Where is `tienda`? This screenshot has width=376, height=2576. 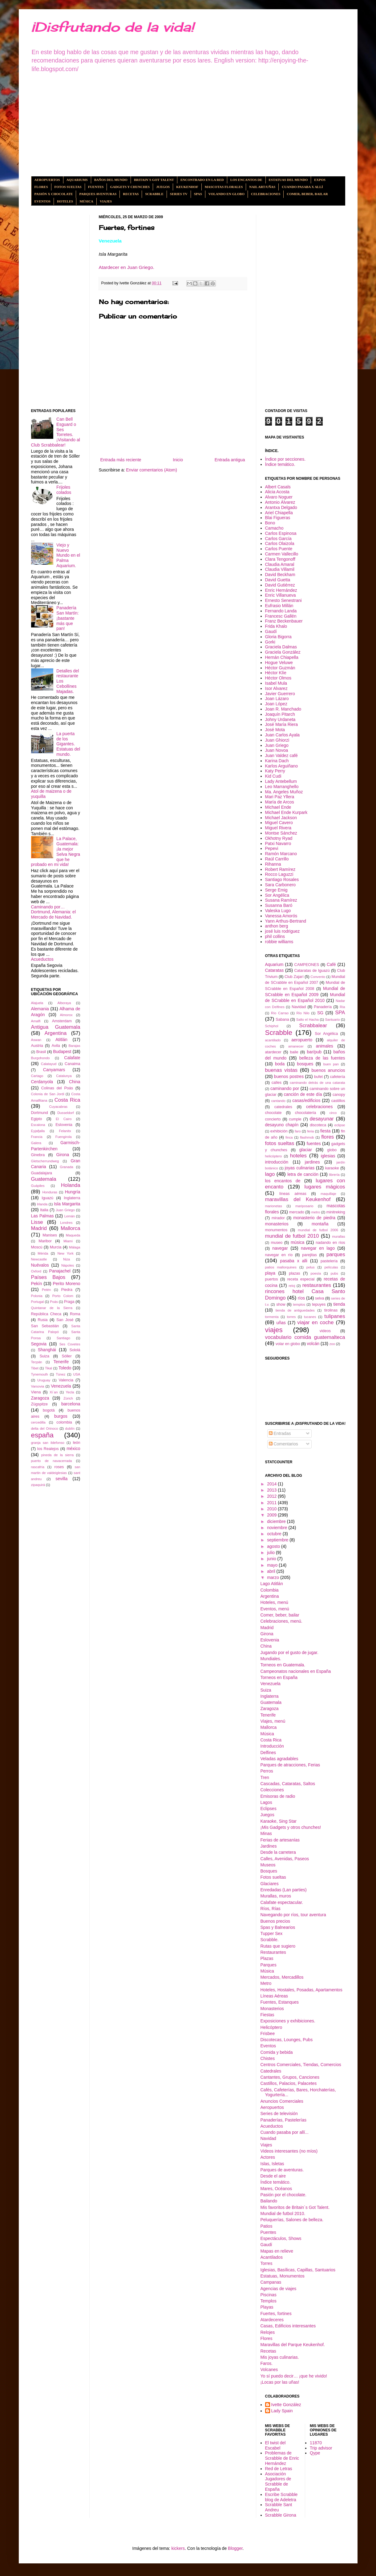 tienda is located at coordinates (339, 1304).